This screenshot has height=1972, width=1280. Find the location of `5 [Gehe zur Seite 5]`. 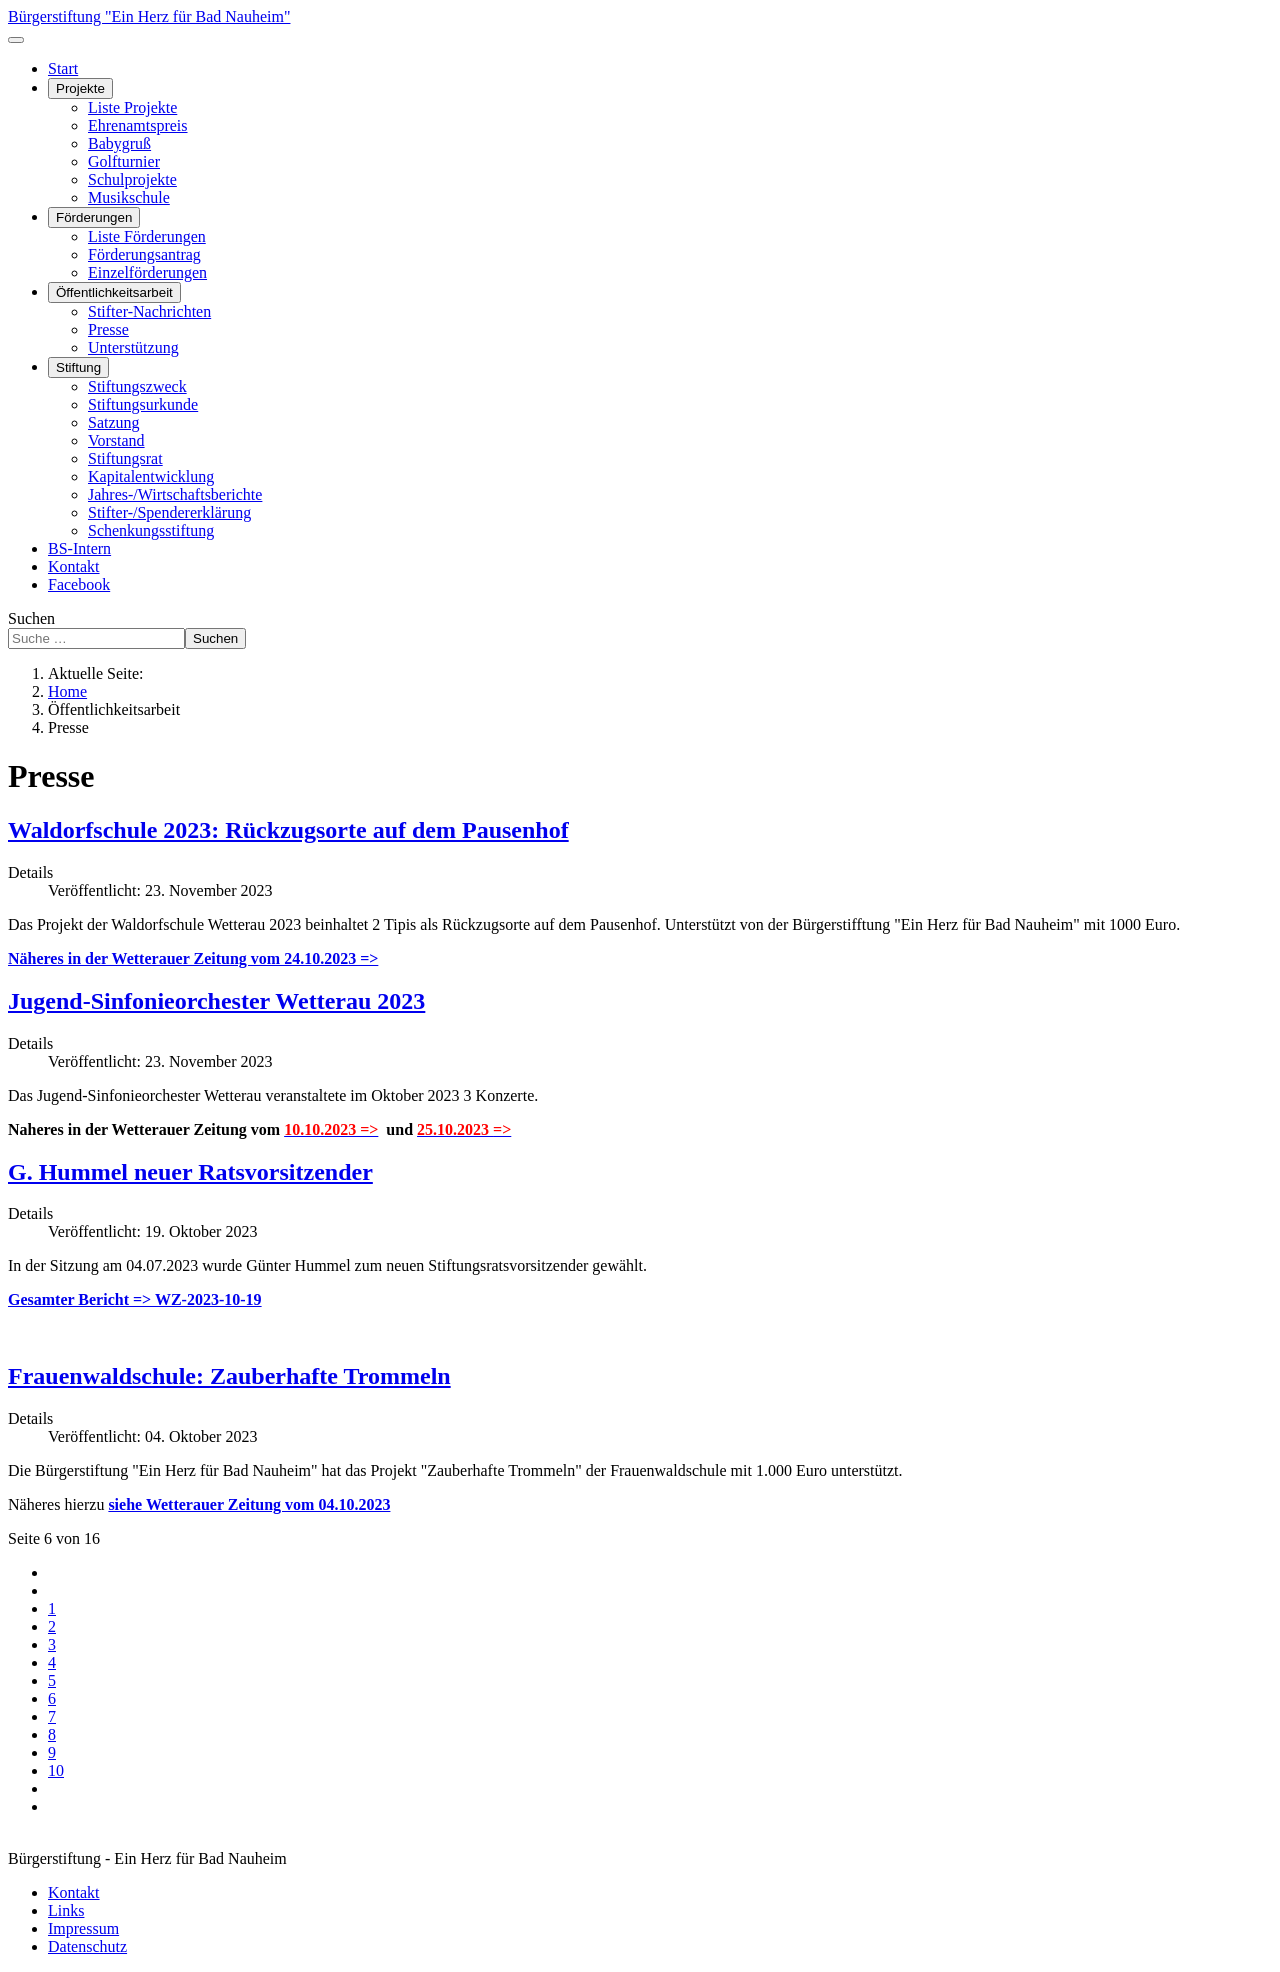

5 [Gehe zur Seite 5] is located at coordinates (52, 1680).